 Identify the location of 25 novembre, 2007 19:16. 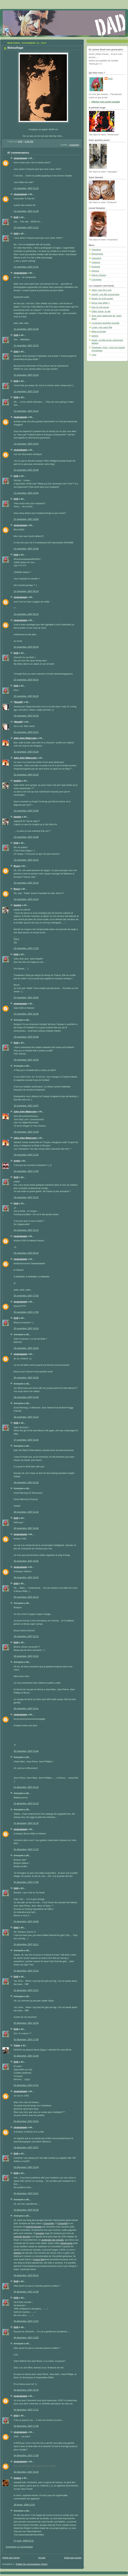
(26, 1328).